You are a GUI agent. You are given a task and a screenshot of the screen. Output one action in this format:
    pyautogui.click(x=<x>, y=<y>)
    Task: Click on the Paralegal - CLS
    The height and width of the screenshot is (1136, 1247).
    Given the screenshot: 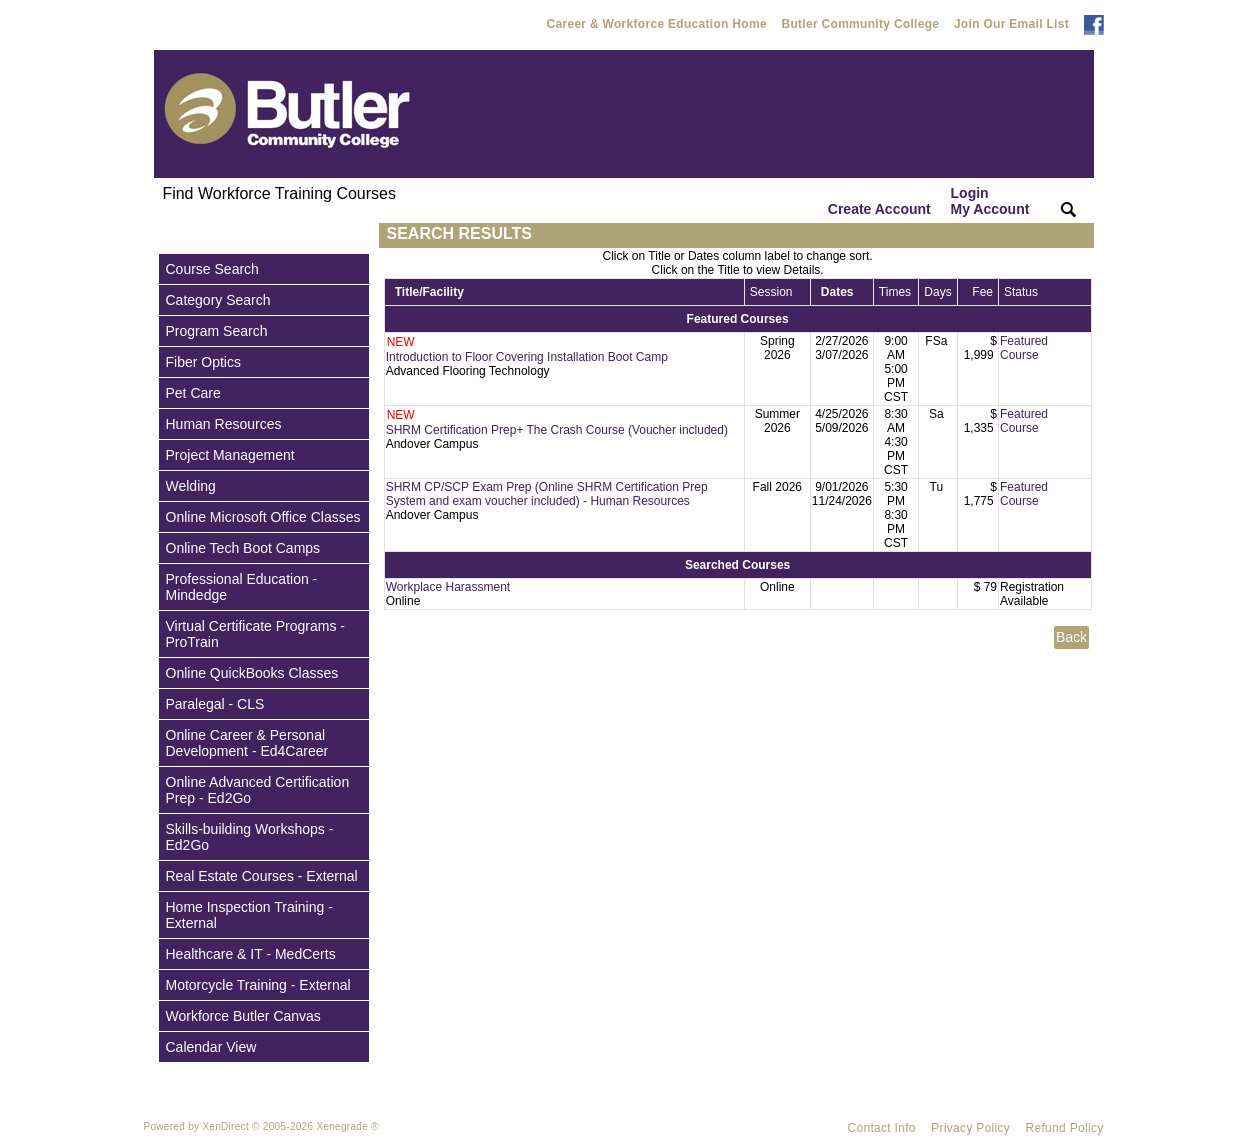 What is the action you would take?
    pyautogui.click(x=215, y=704)
    